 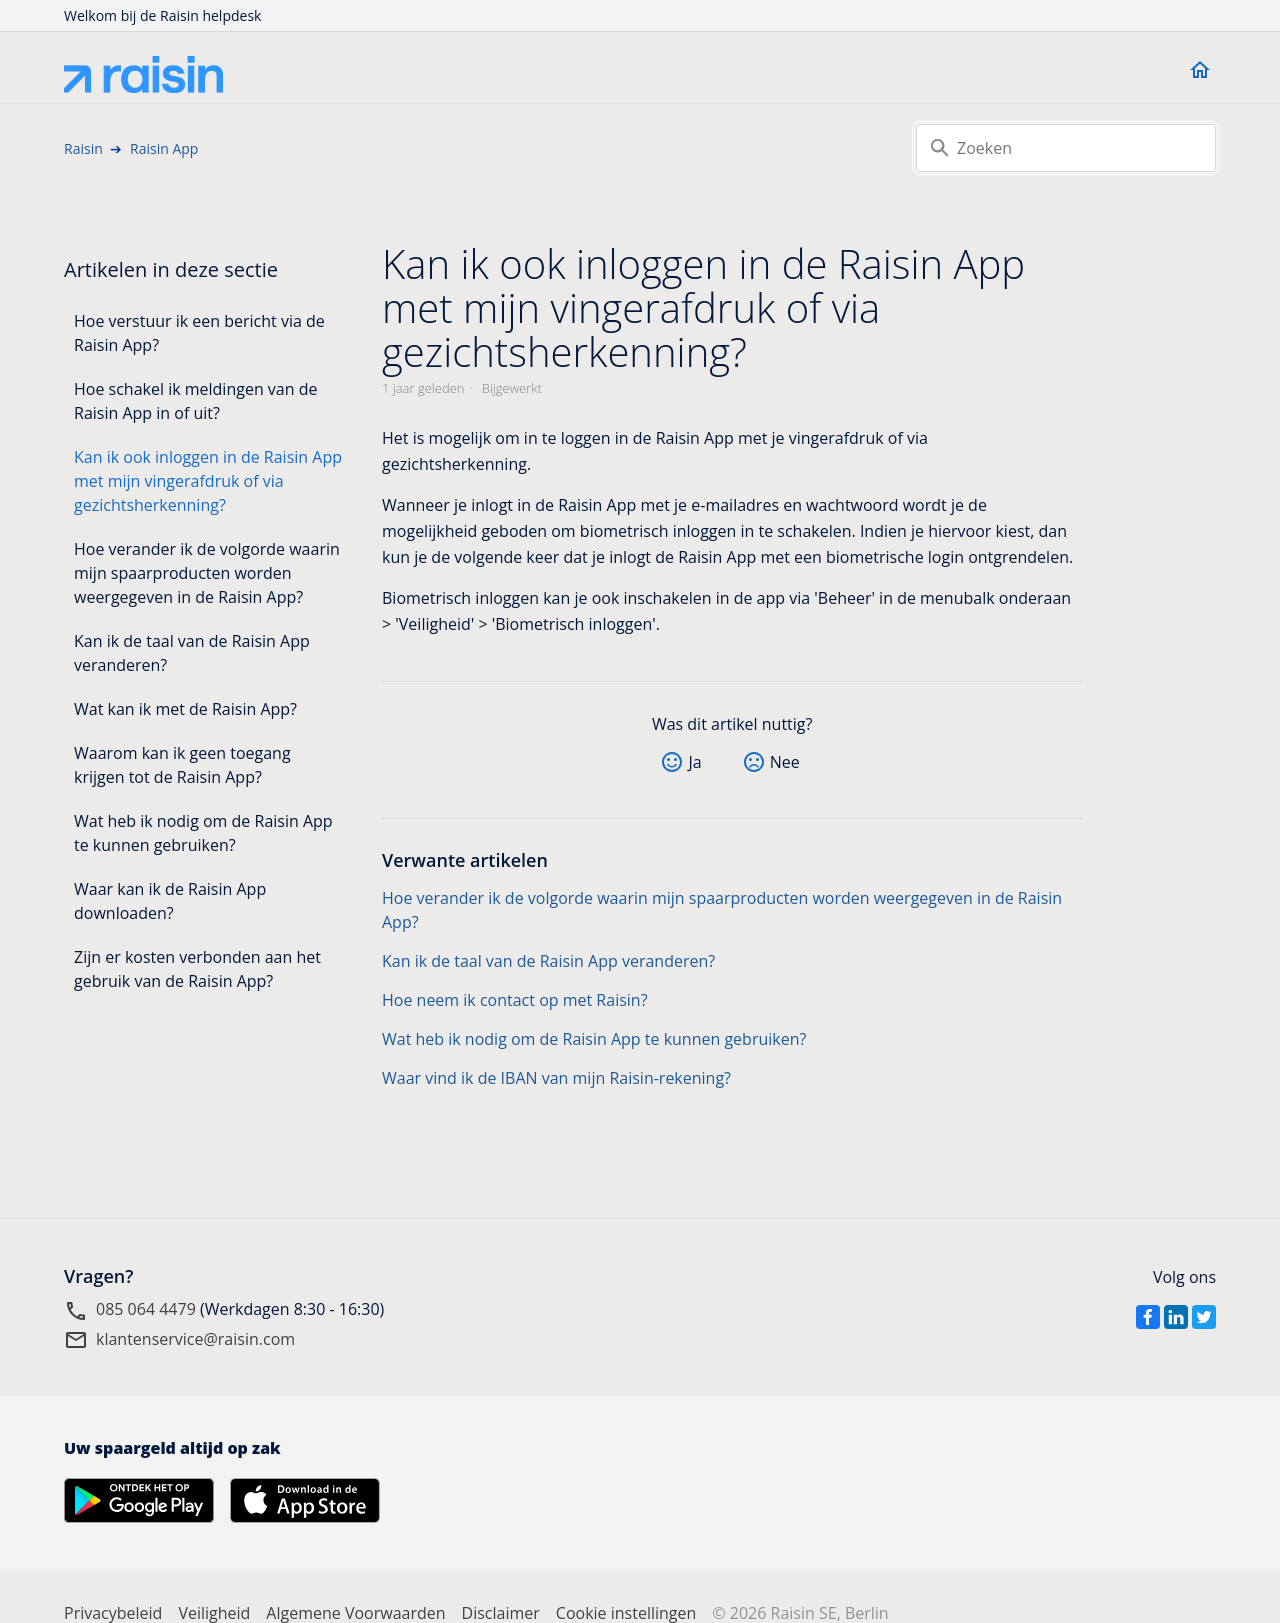 What do you see at coordinates (182, 765) in the screenshot?
I see `Waarom kan ik geen toegang krijgen tot de Raisin App?` at bounding box center [182, 765].